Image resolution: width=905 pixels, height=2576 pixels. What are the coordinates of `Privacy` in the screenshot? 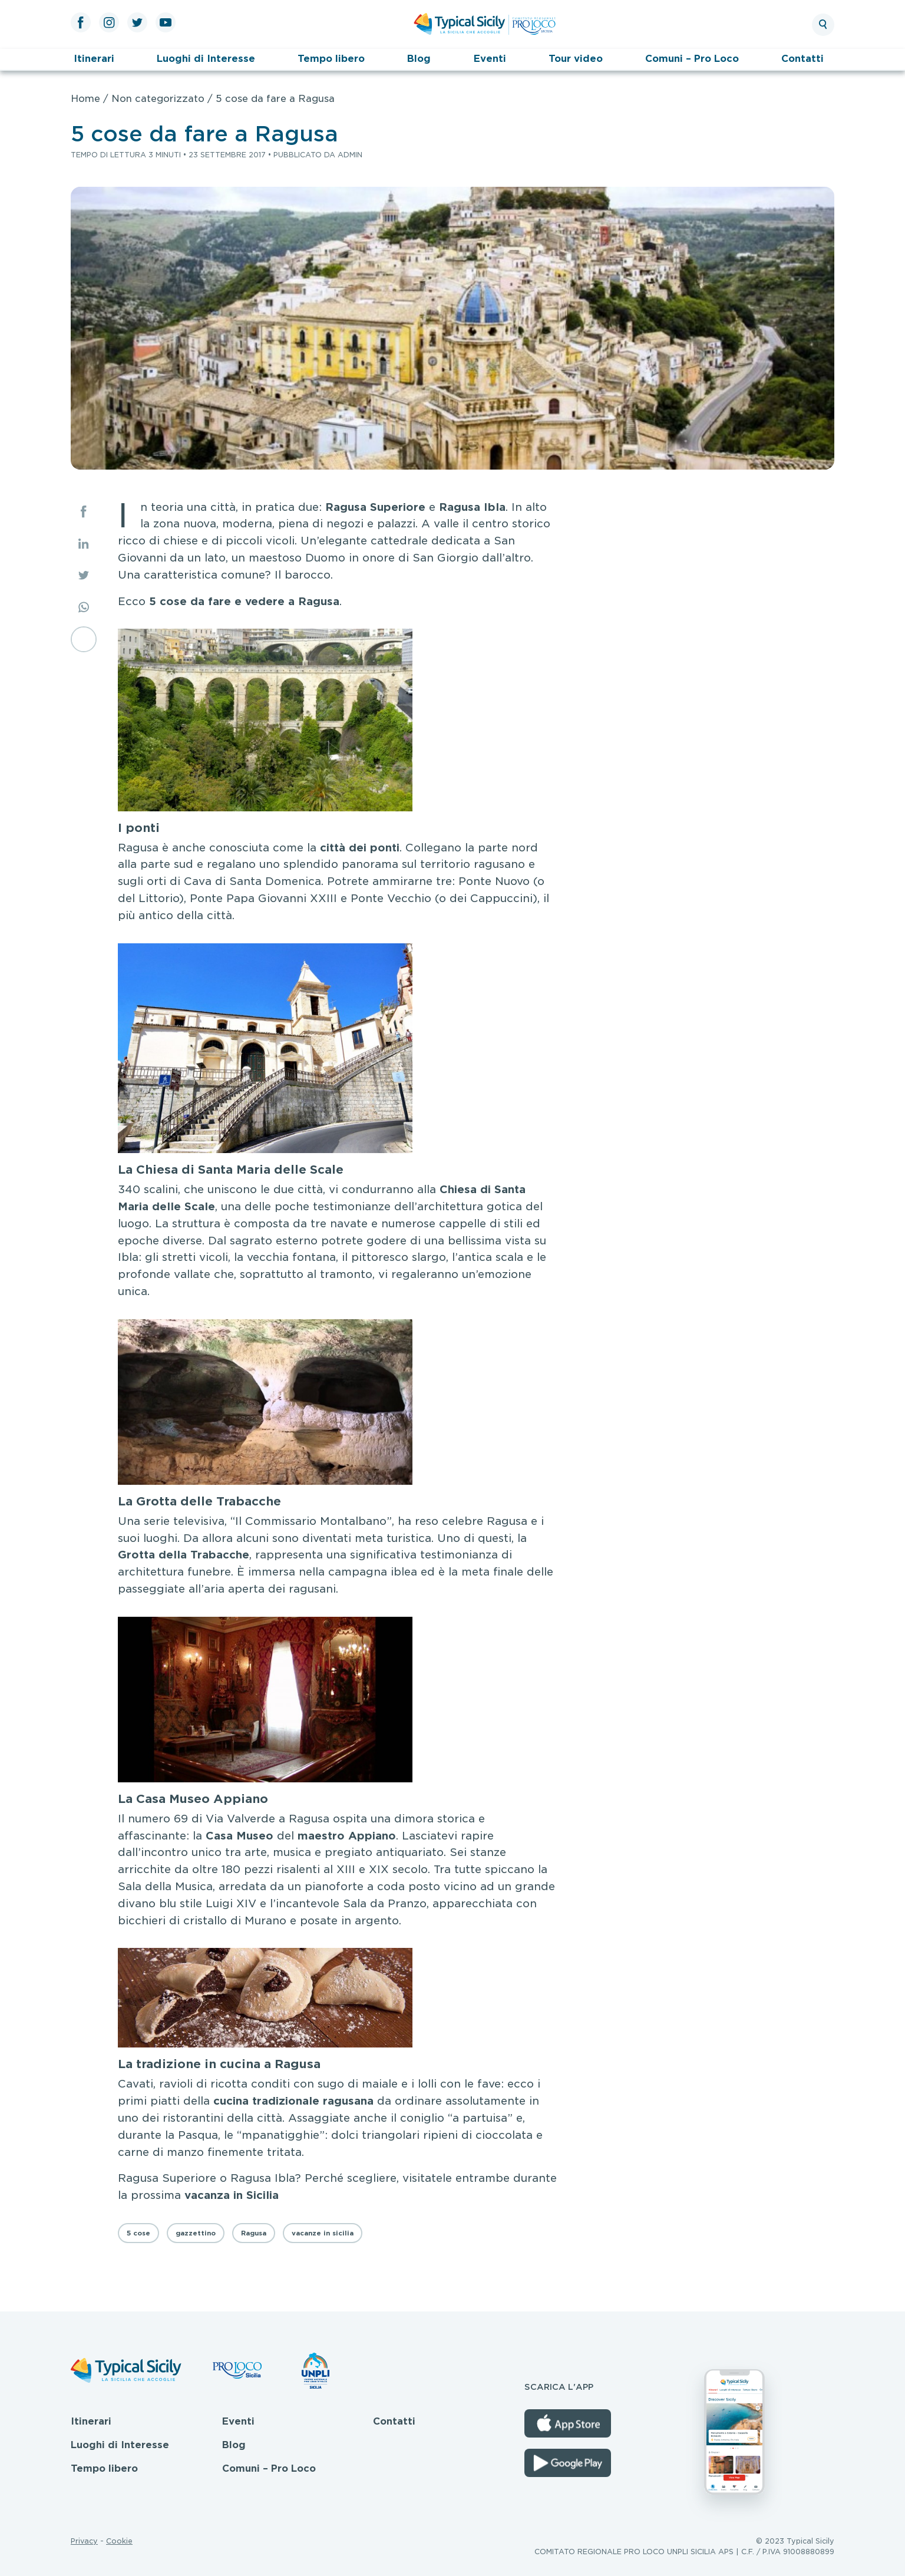 It's located at (84, 2541).